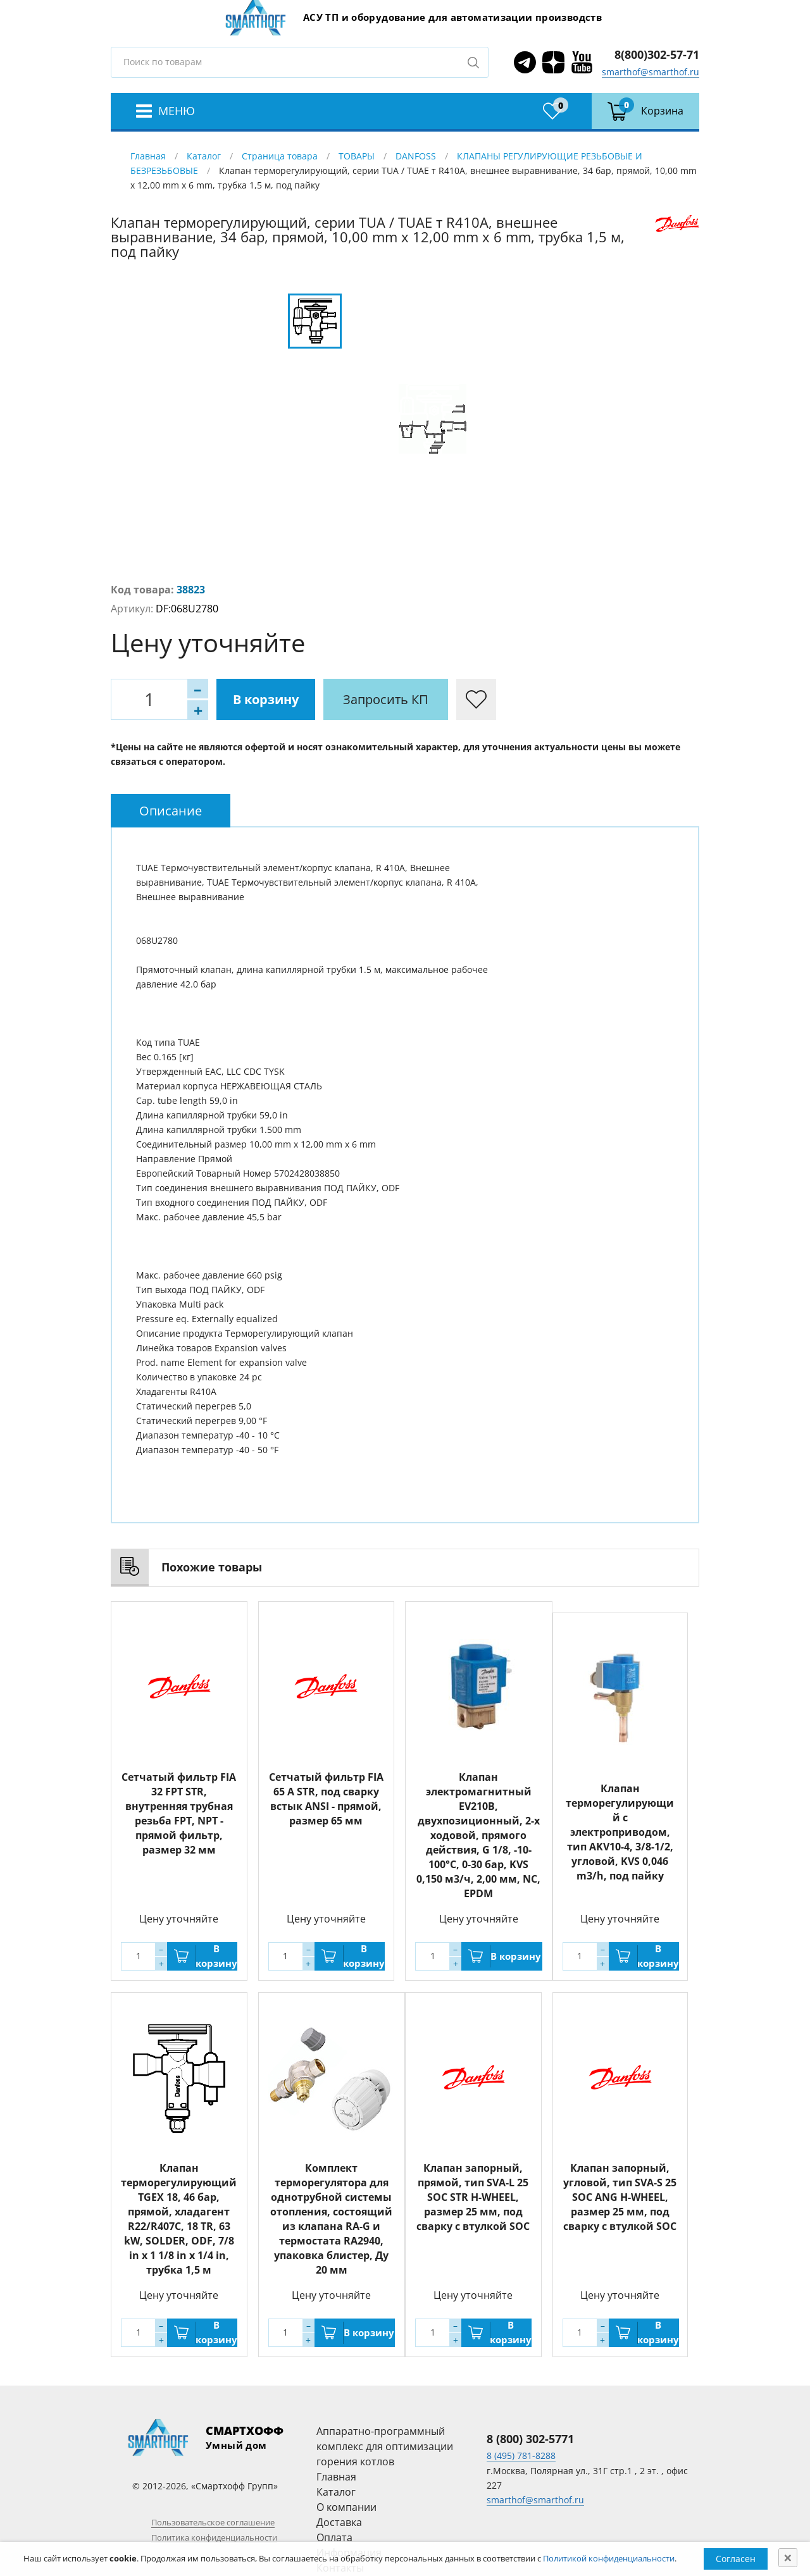 This screenshot has width=810, height=2576. What do you see at coordinates (656, 54) in the screenshot?
I see `8(800)302-57-71` at bounding box center [656, 54].